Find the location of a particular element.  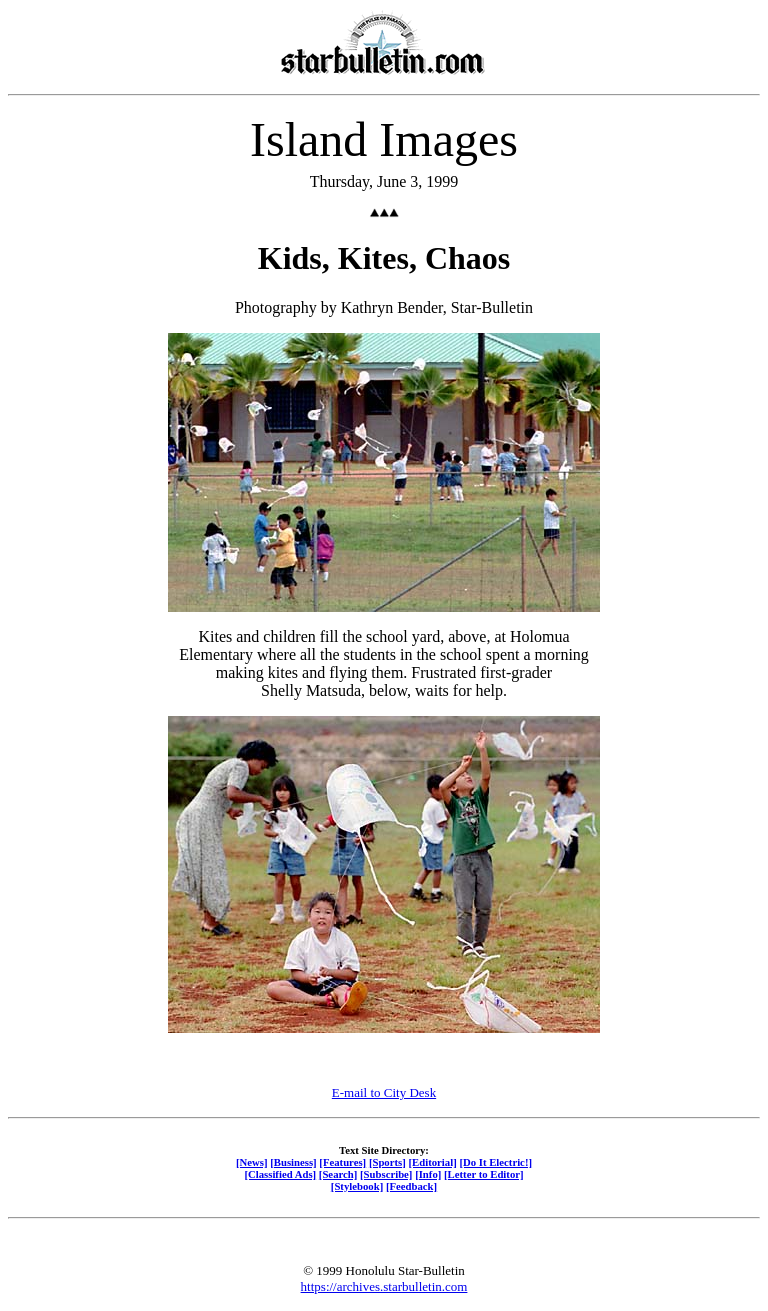

[Sports] is located at coordinates (387, 1162).